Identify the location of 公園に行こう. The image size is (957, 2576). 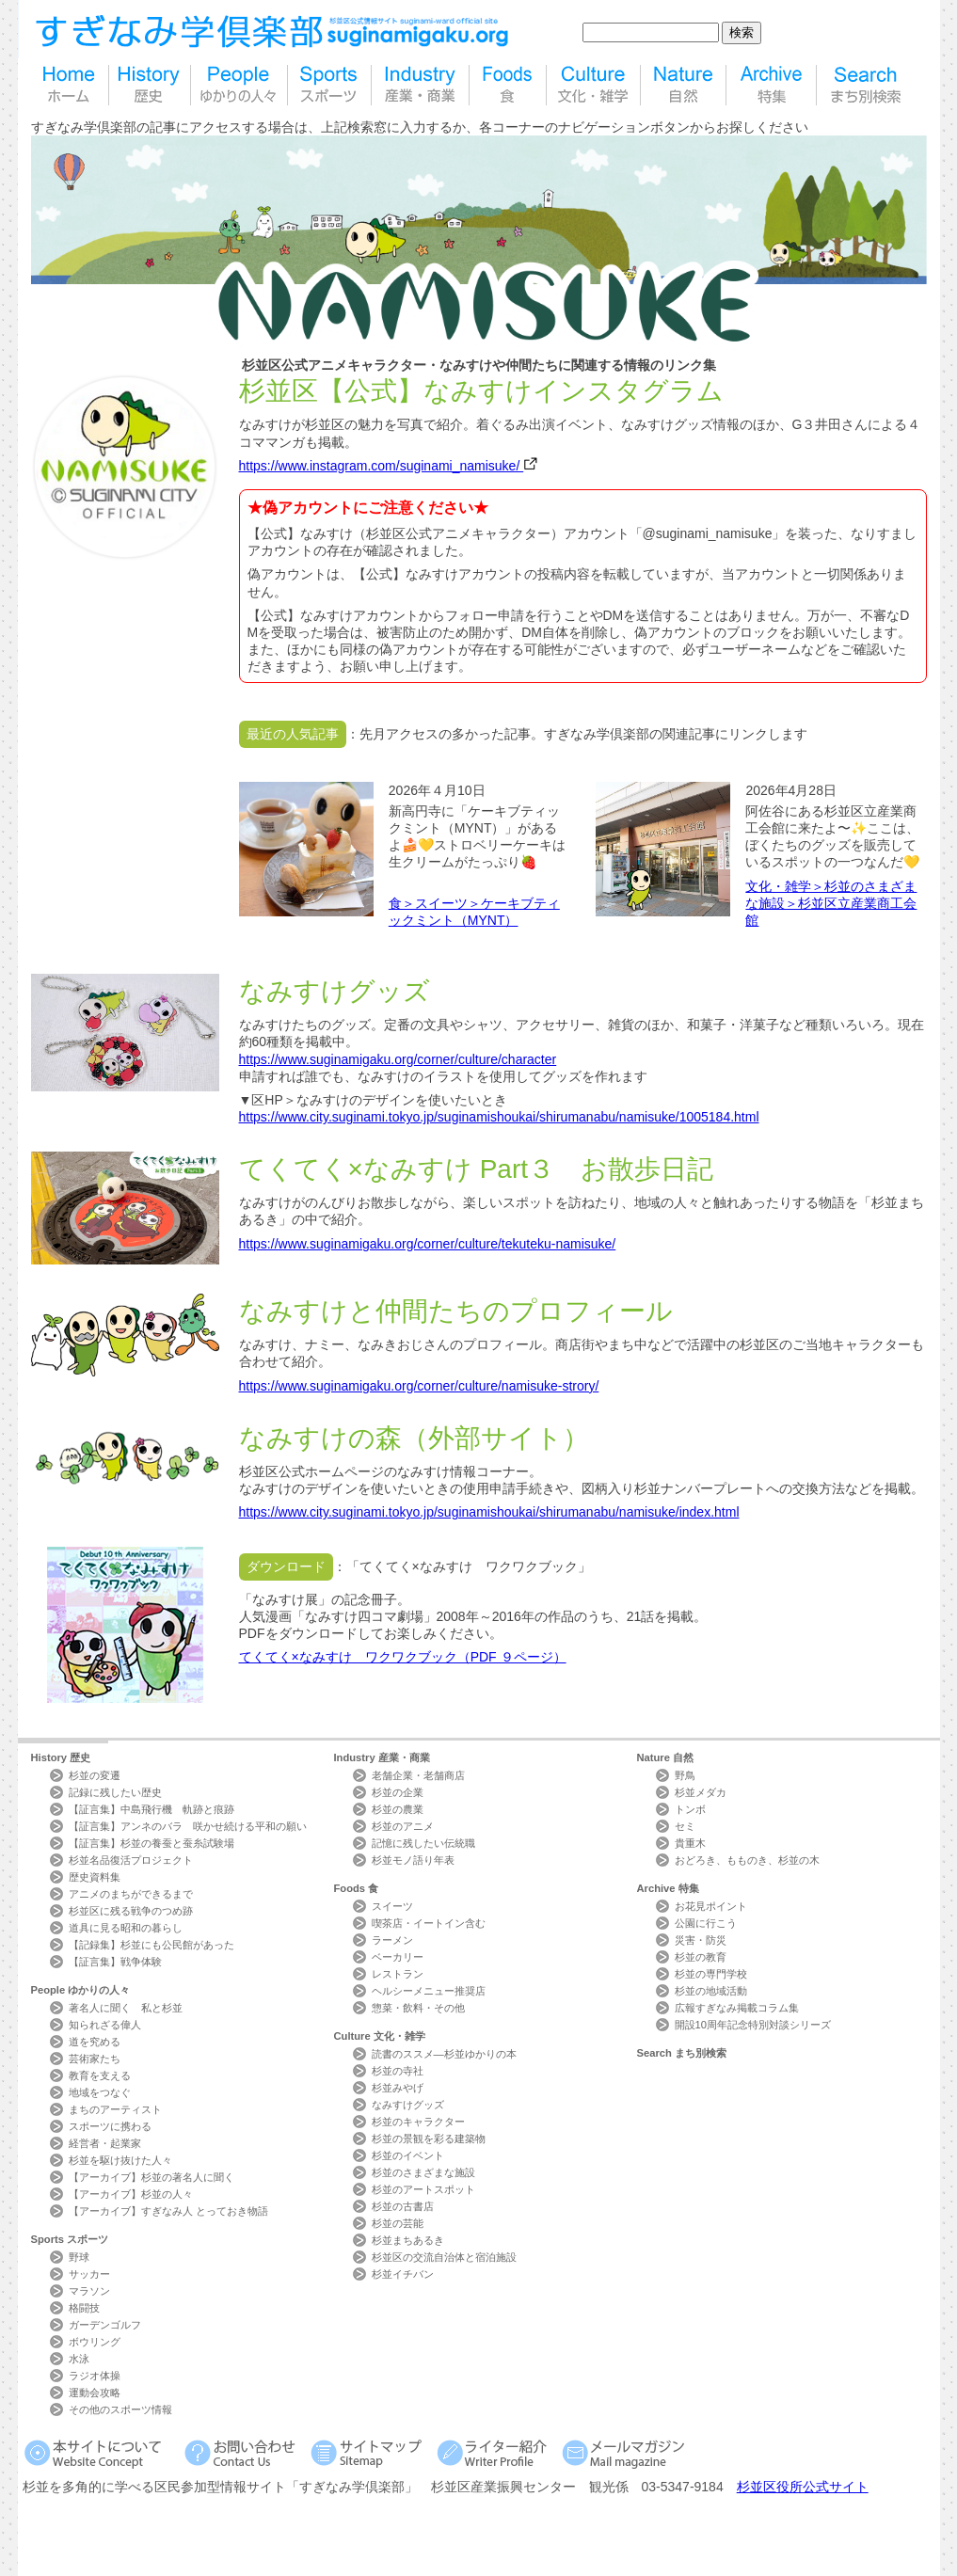
(706, 1923).